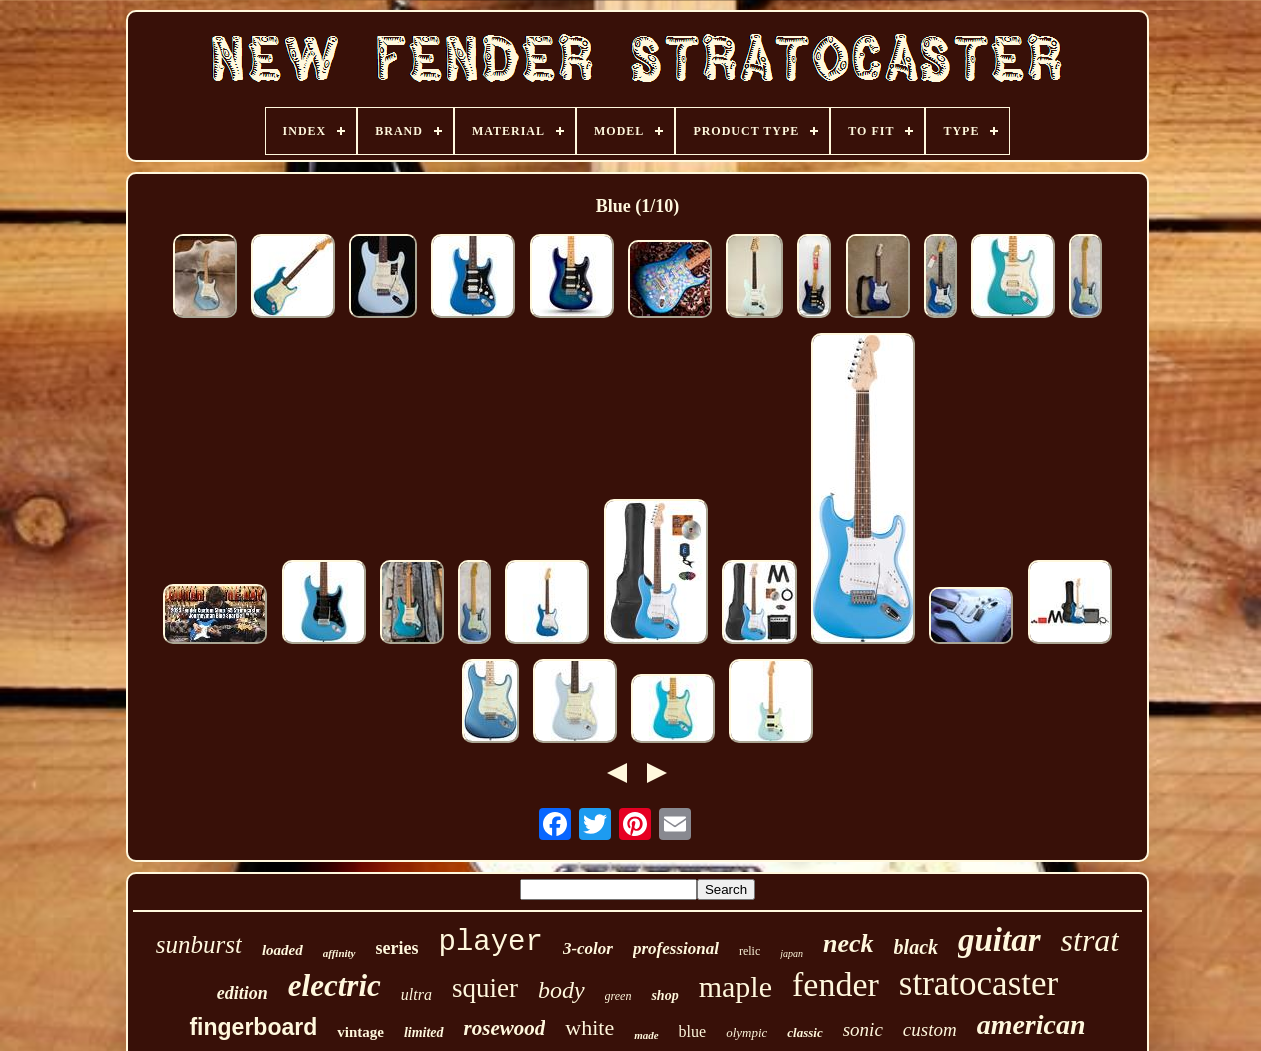 Image resolution: width=1261 pixels, height=1051 pixels. What do you see at coordinates (253, 1027) in the screenshot?
I see `fingerboard` at bounding box center [253, 1027].